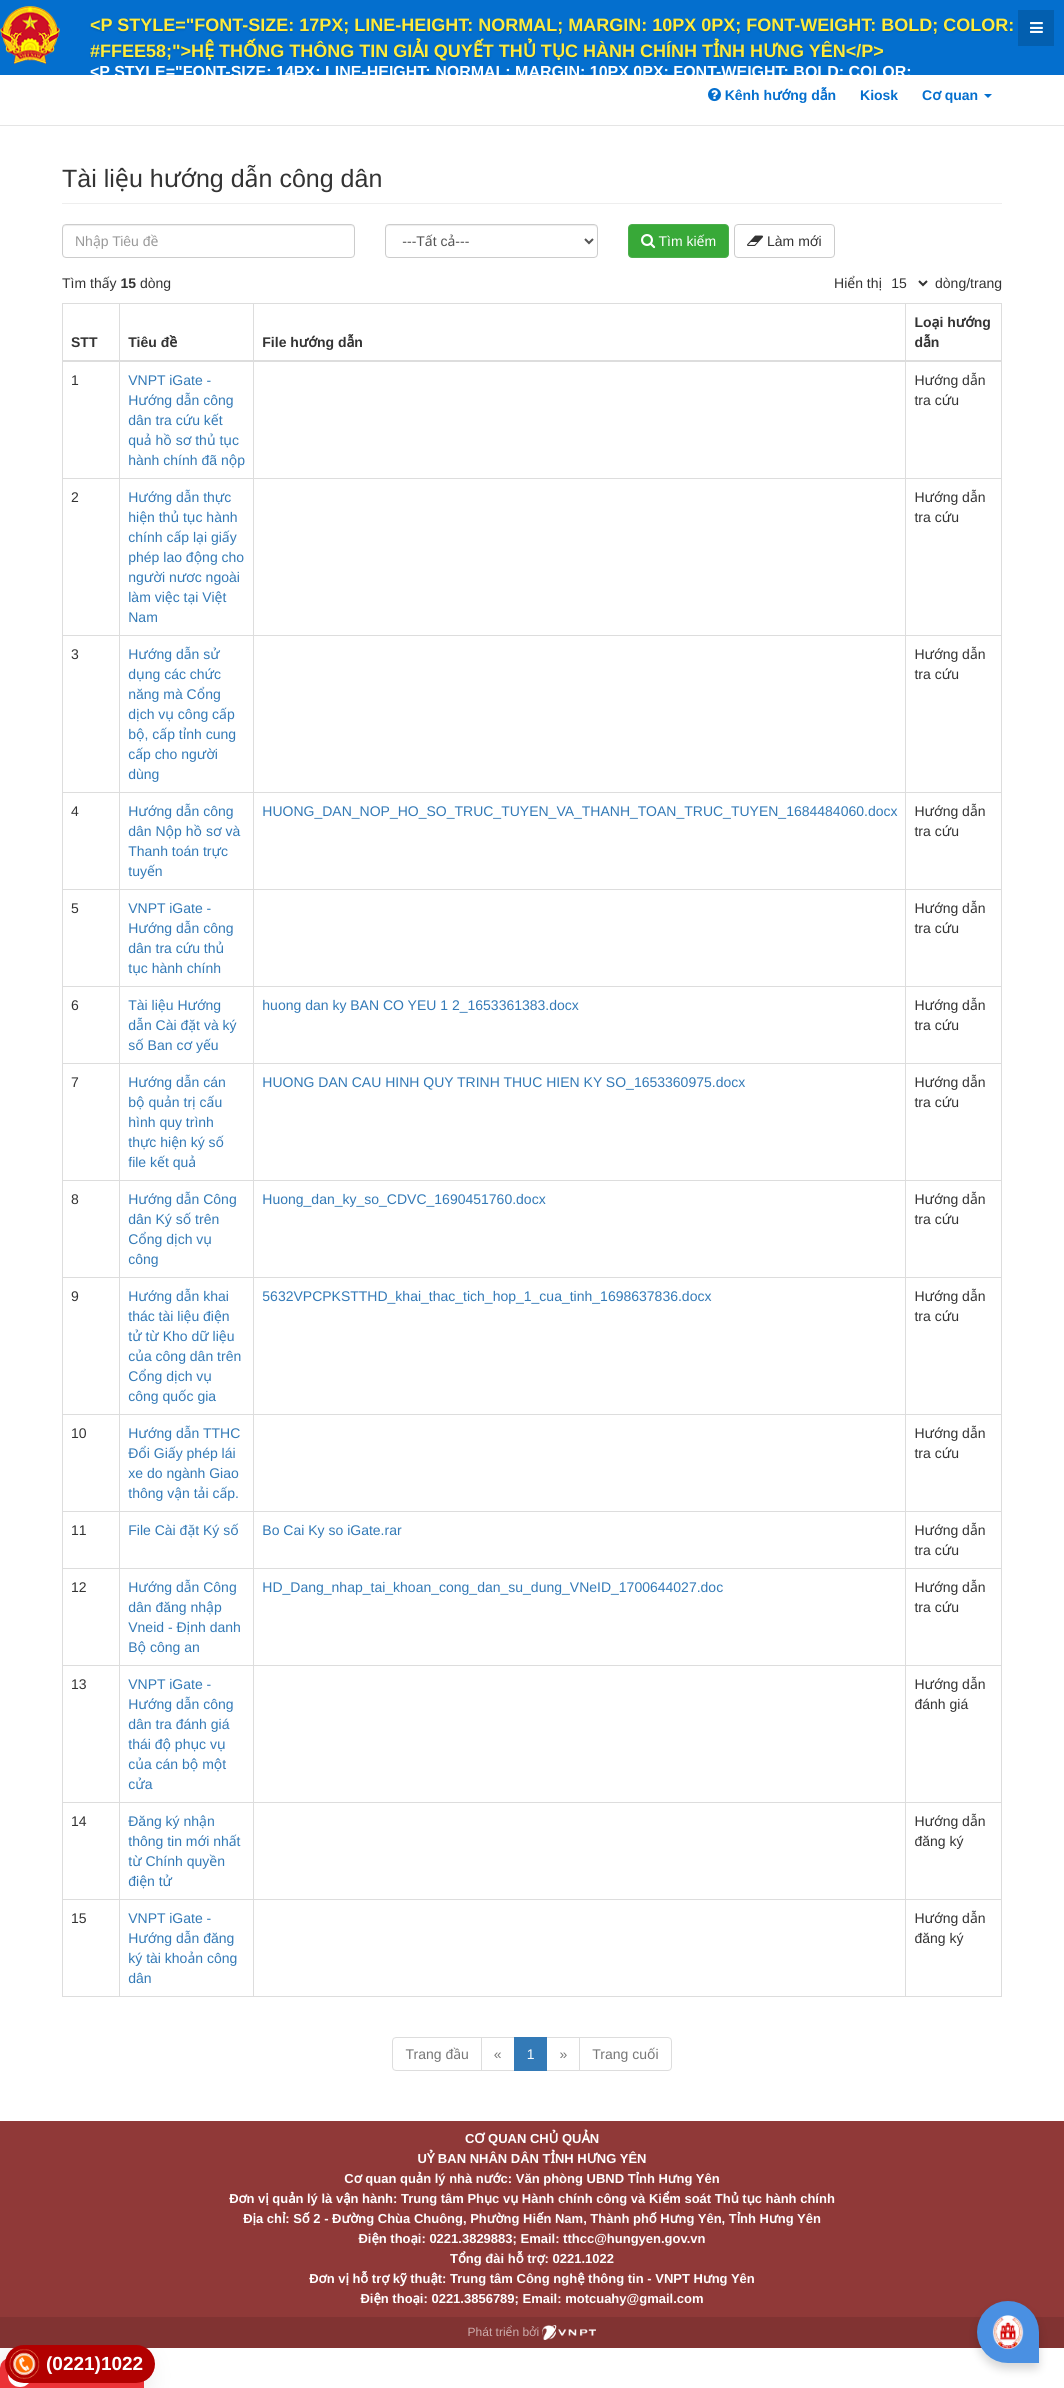 The height and width of the screenshot is (2388, 1064). I want to click on [pagination], so click(909, 283).